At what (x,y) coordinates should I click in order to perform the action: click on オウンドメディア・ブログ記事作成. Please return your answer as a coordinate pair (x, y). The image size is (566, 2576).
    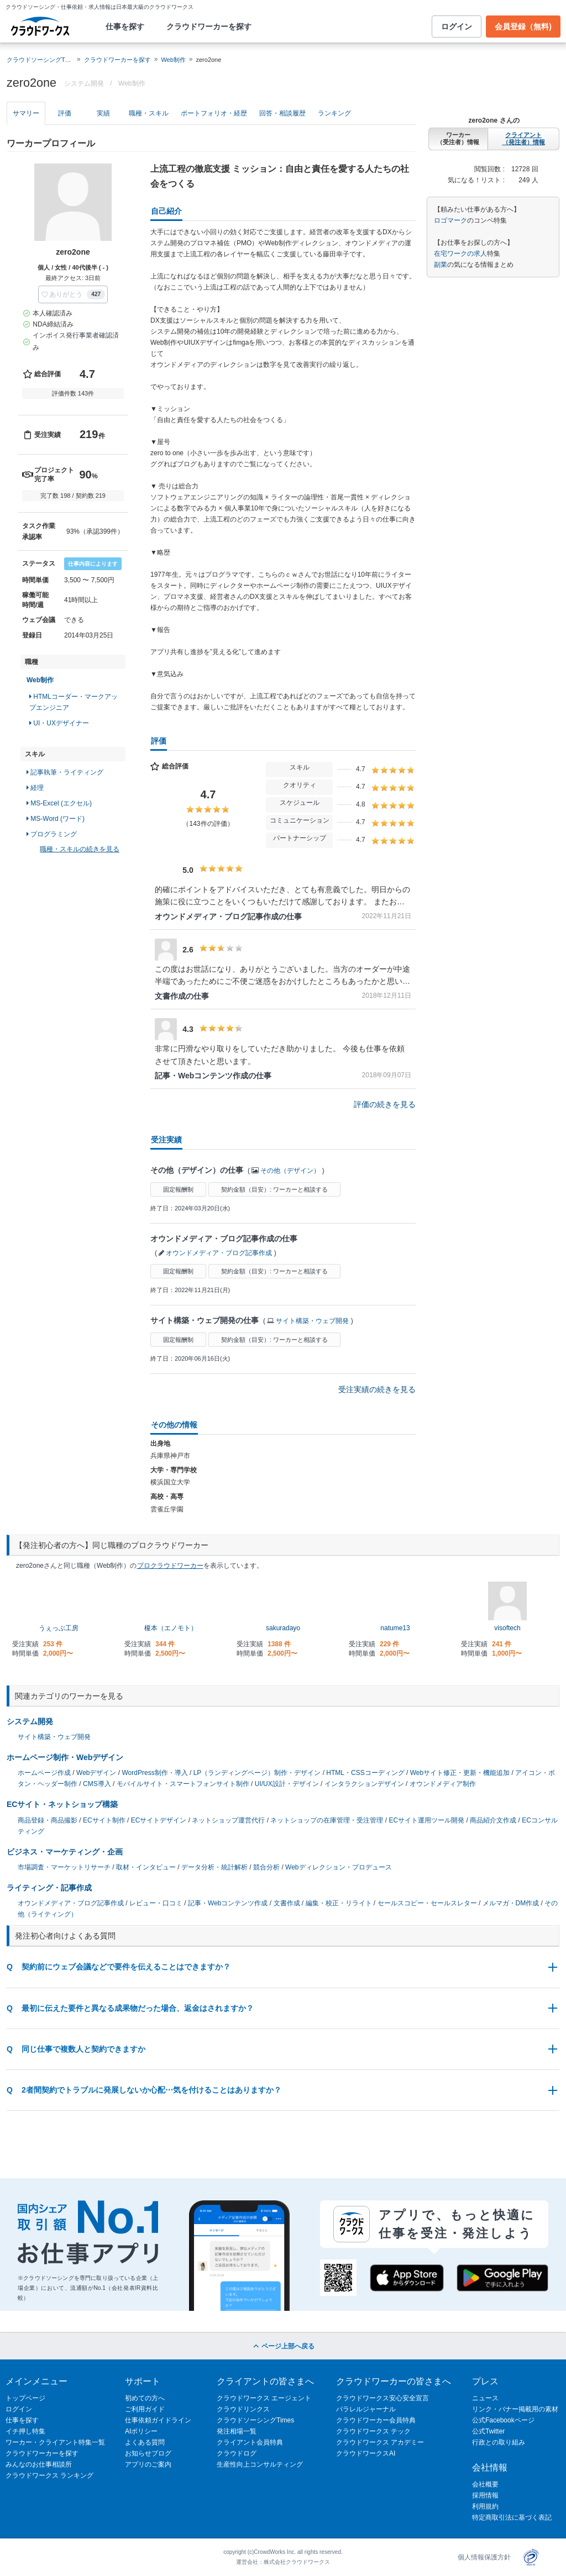
    Looking at the image, I should click on (219, 1253).